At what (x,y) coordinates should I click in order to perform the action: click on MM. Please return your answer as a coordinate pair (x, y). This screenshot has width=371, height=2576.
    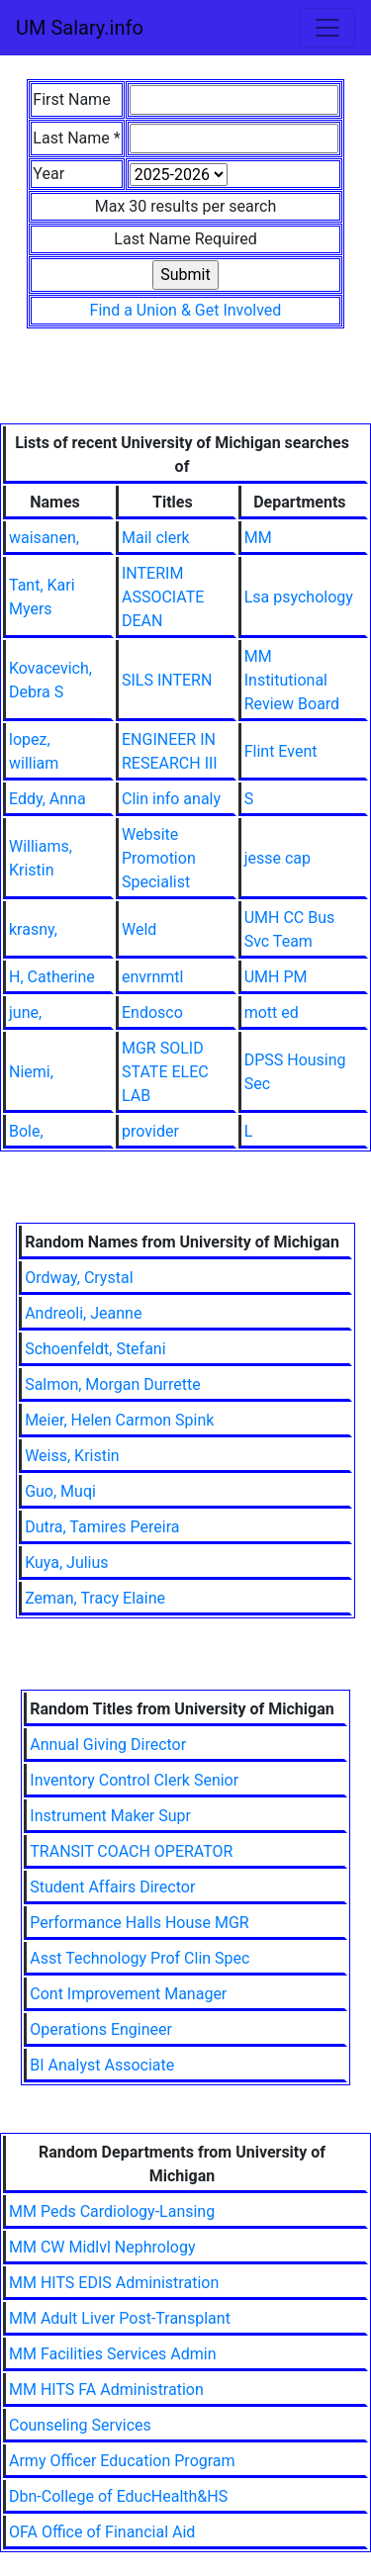
    Looking at the image, I should click on (258, 537).